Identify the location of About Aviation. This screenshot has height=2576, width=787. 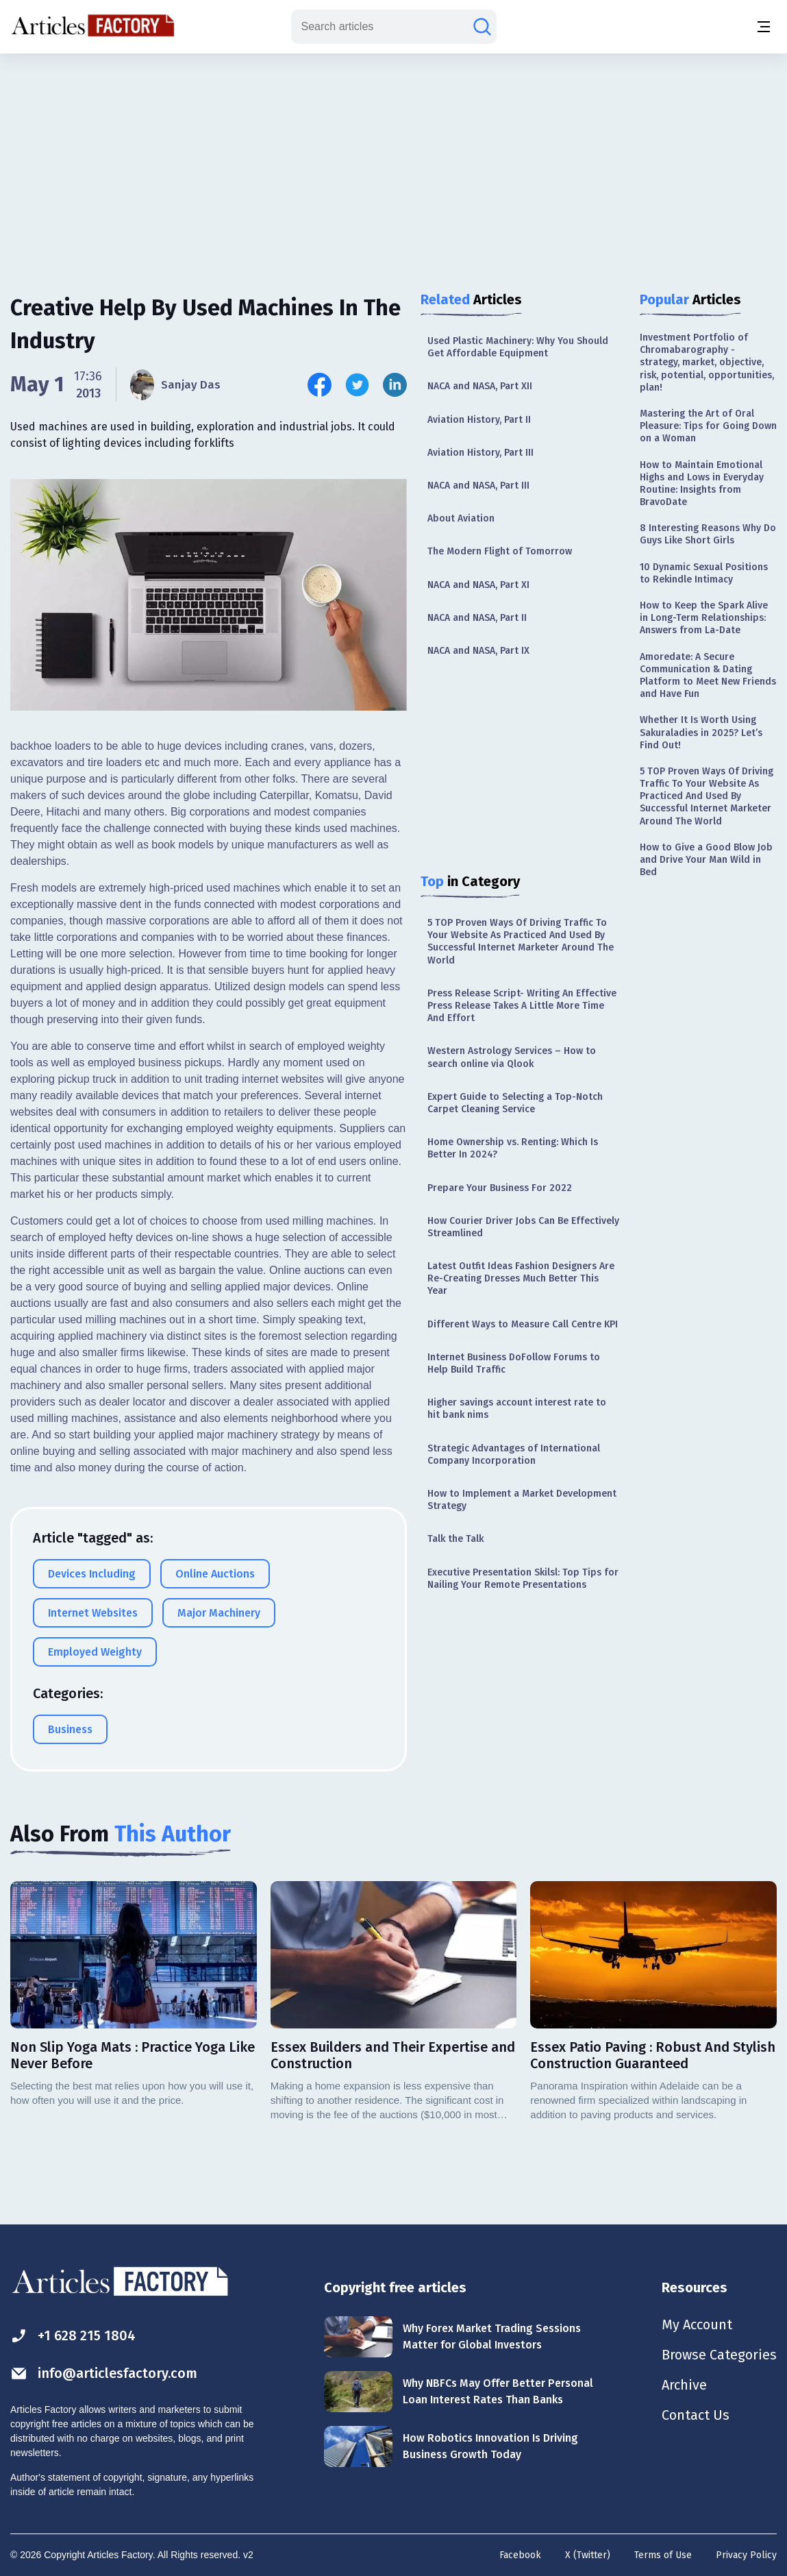
(461, 518).